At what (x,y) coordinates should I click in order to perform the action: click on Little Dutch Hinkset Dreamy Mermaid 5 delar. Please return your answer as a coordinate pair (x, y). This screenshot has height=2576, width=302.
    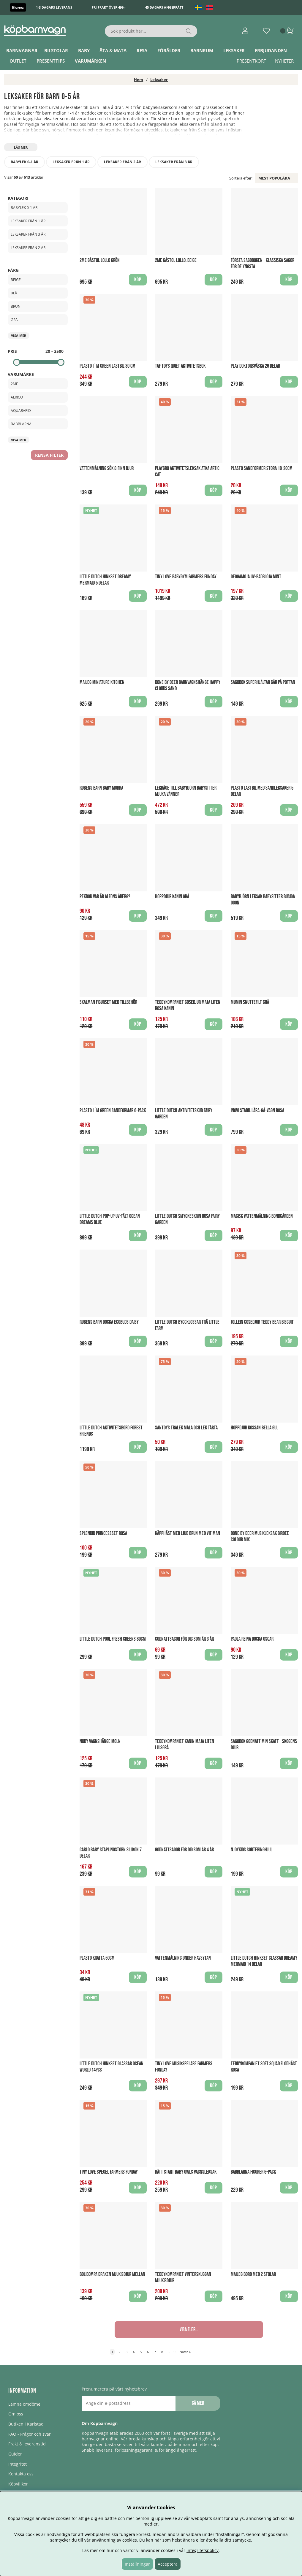
    Looking at the image, I should click on (105, 580).